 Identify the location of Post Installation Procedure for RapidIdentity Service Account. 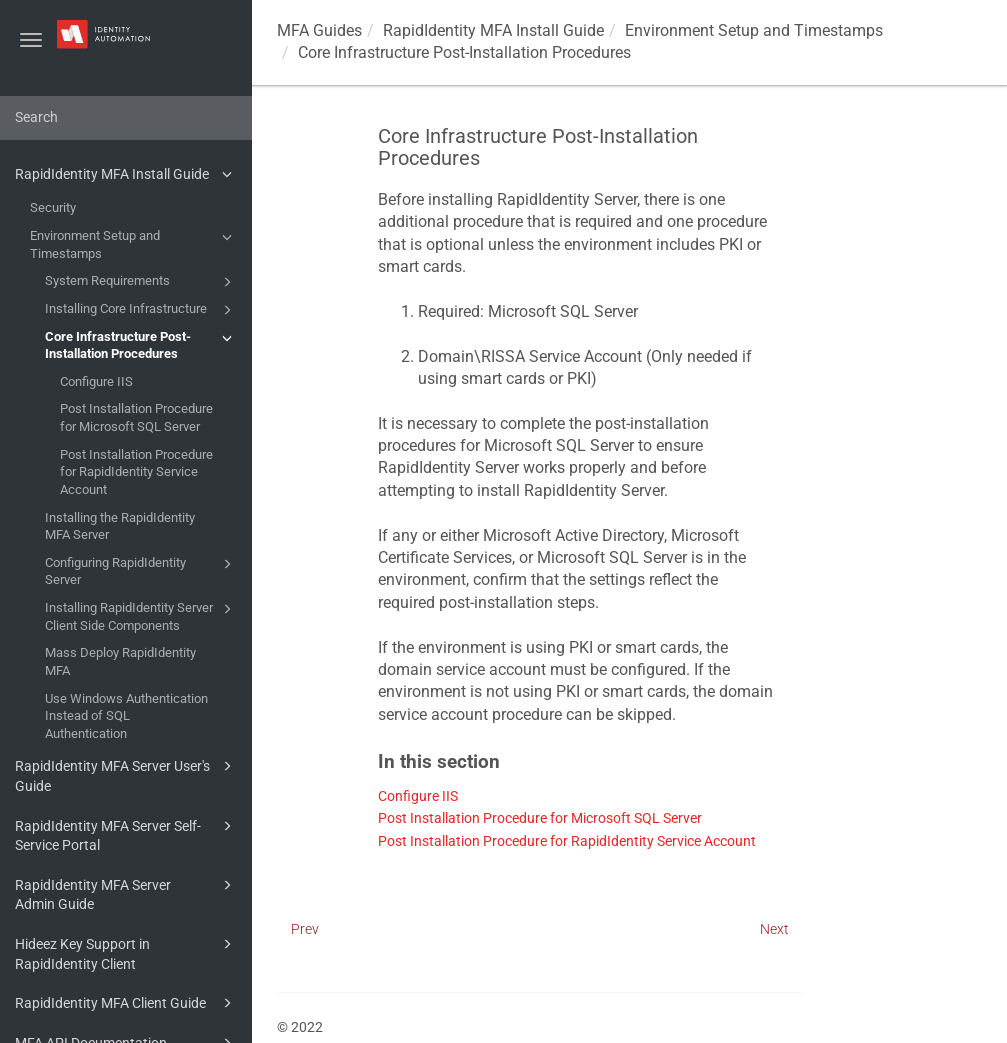
(136, 472).